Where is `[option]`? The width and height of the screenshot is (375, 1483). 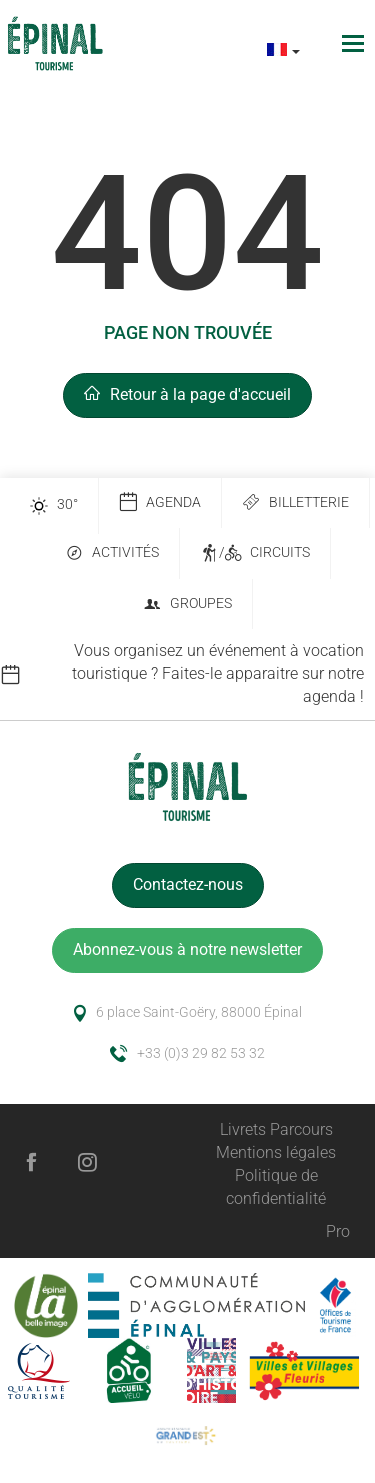
[option] is located at coordinates (187, 674).